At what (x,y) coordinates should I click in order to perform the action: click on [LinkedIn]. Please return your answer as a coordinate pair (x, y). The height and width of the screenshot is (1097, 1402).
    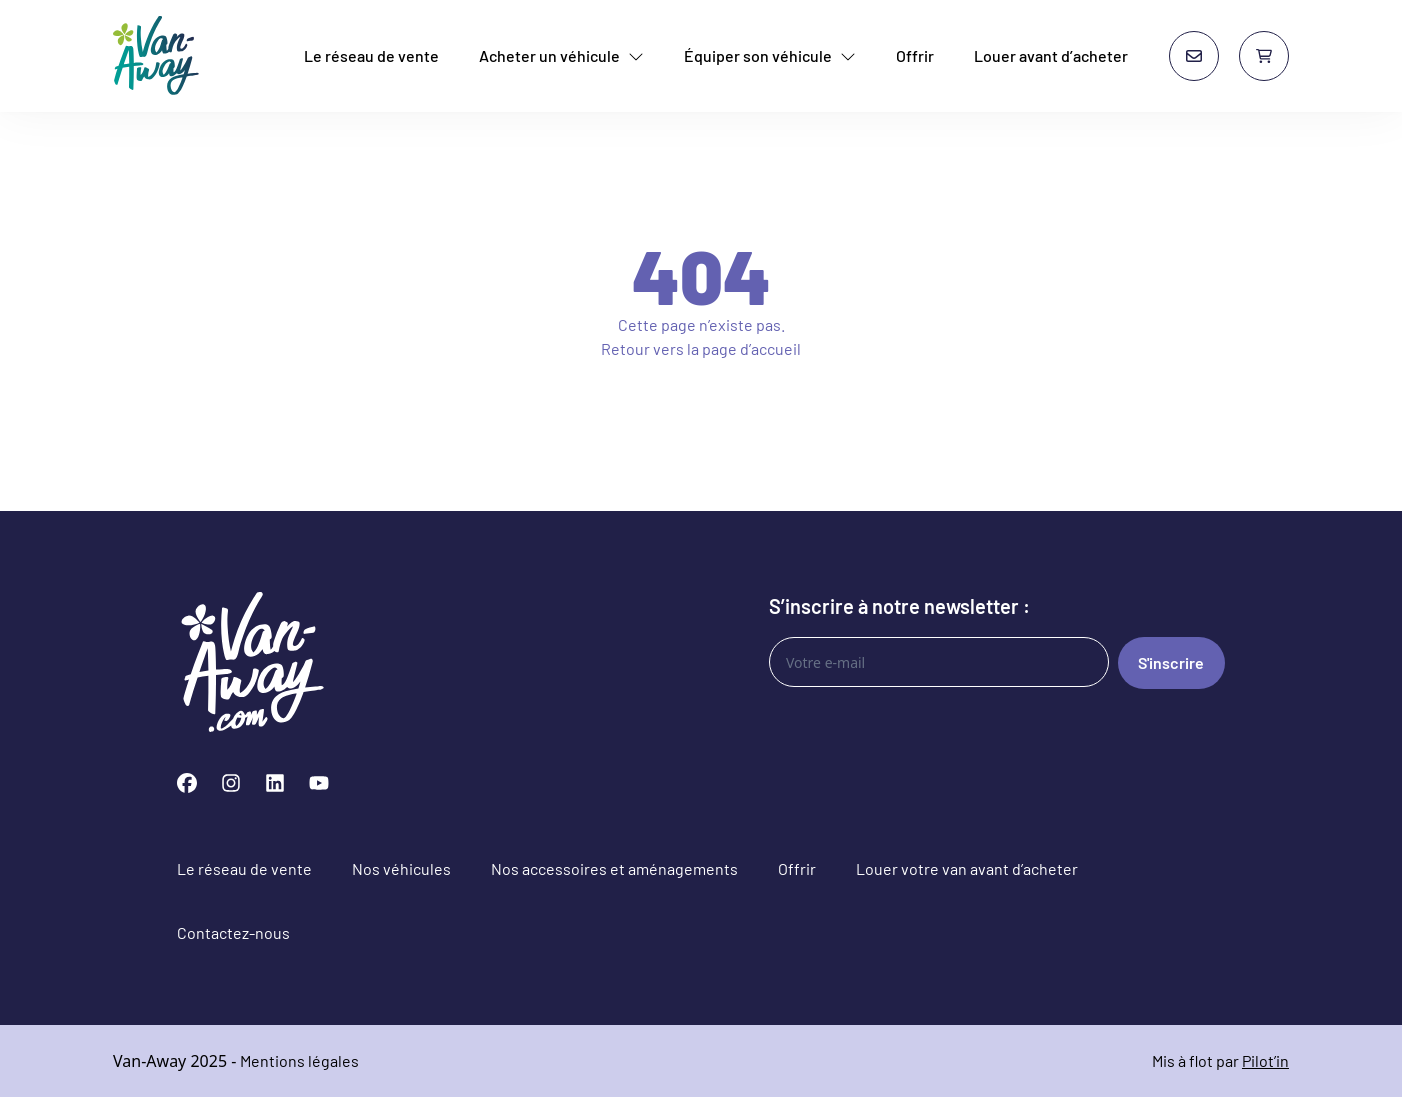
    Looking at the image, I should click on (275, 783).